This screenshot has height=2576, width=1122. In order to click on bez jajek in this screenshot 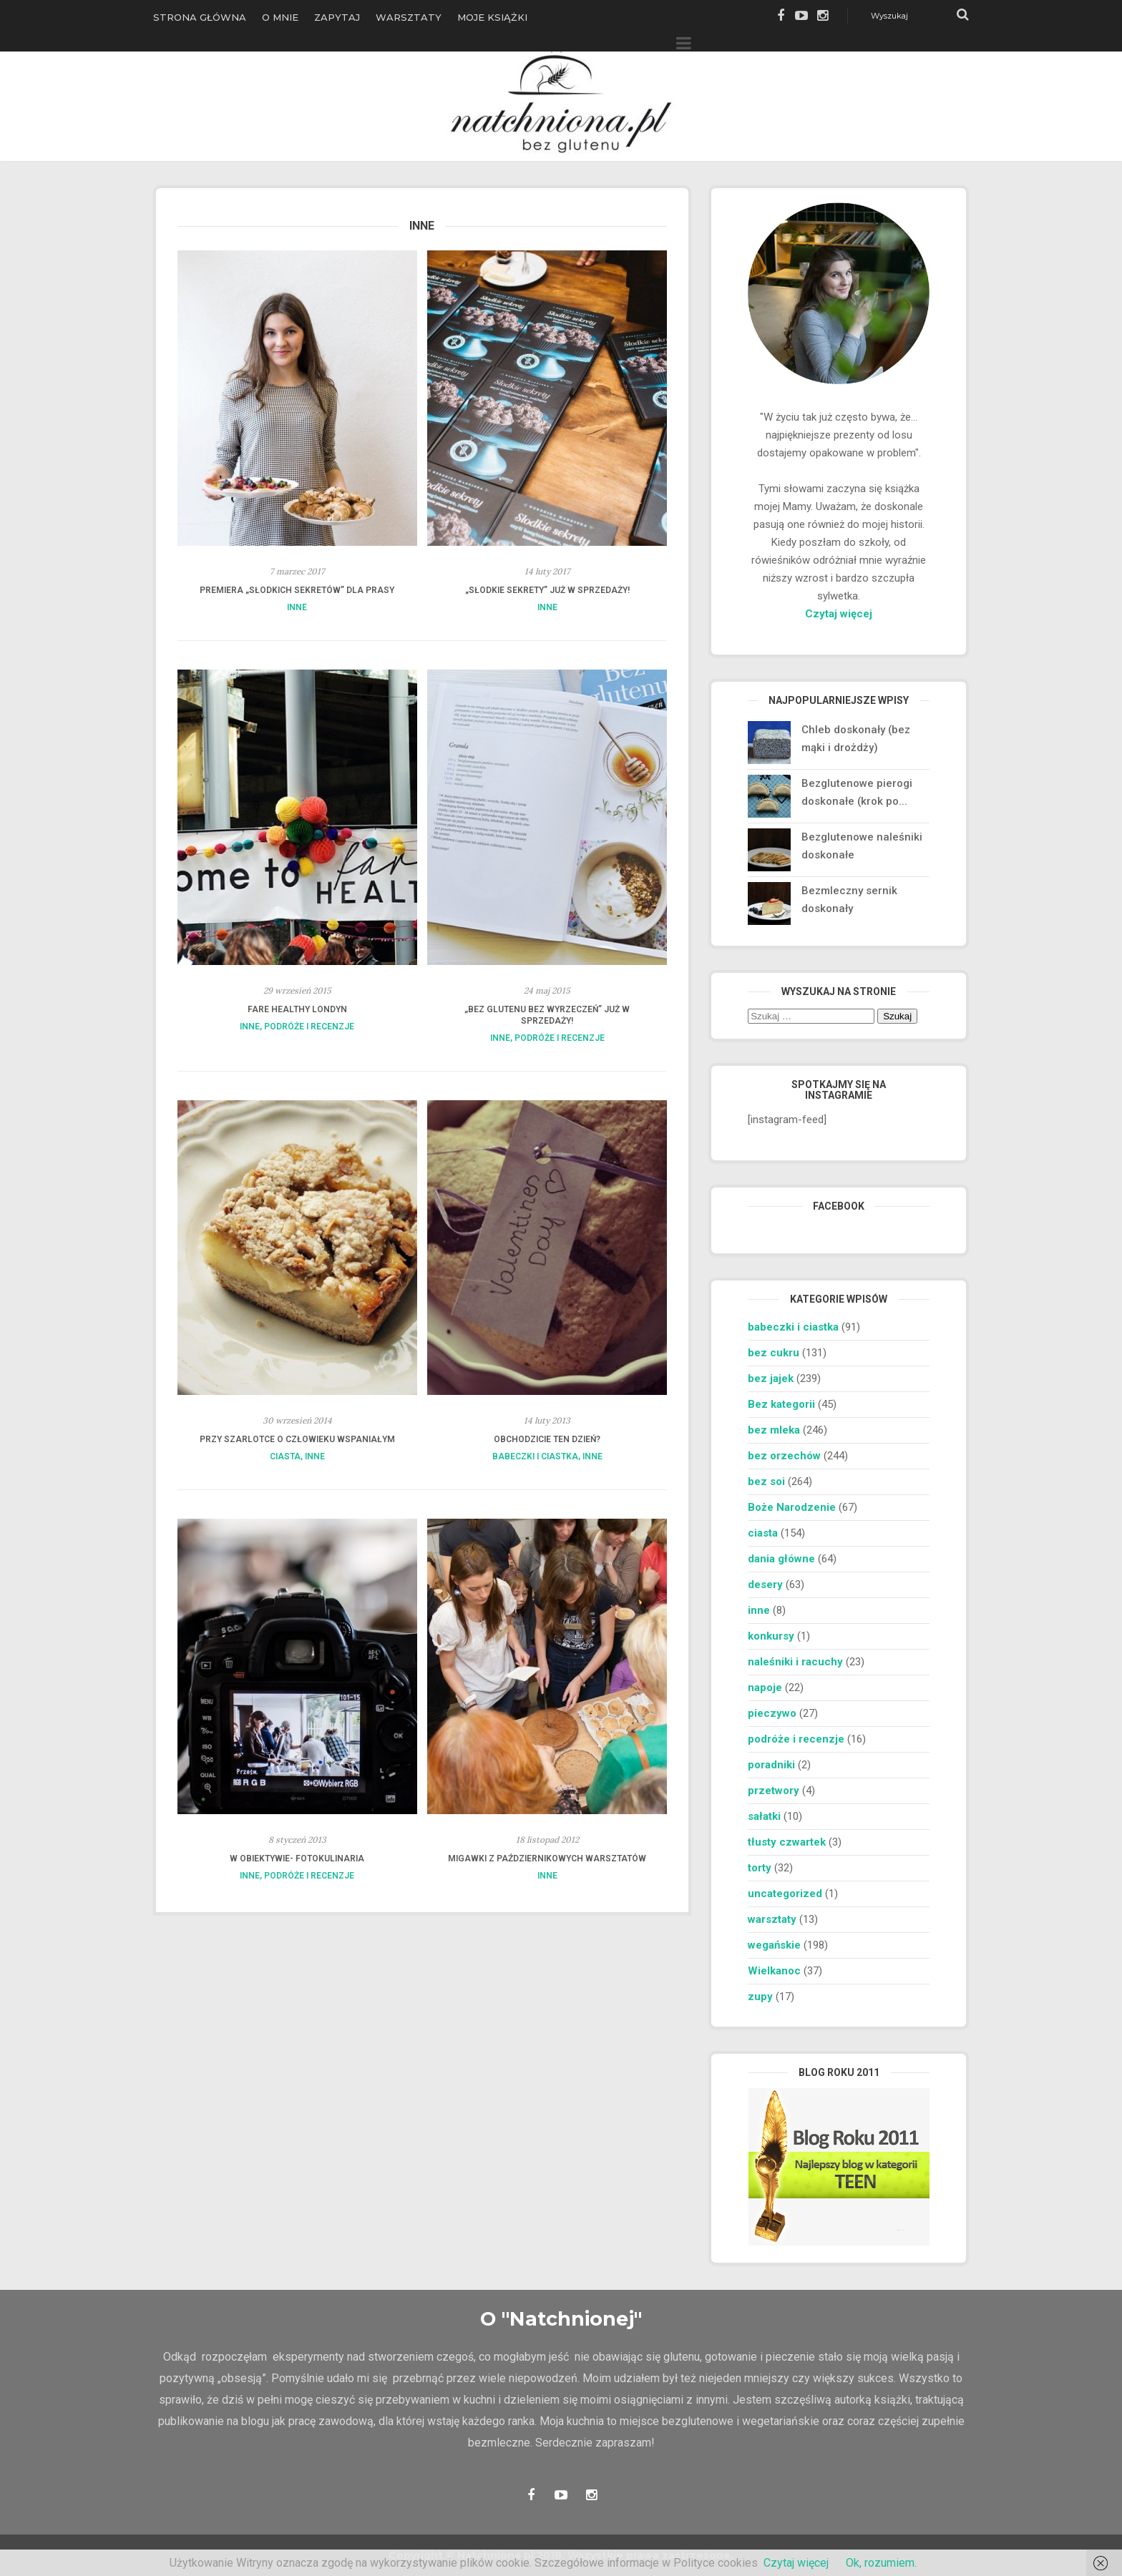, I will do `click(771, 1378)`.